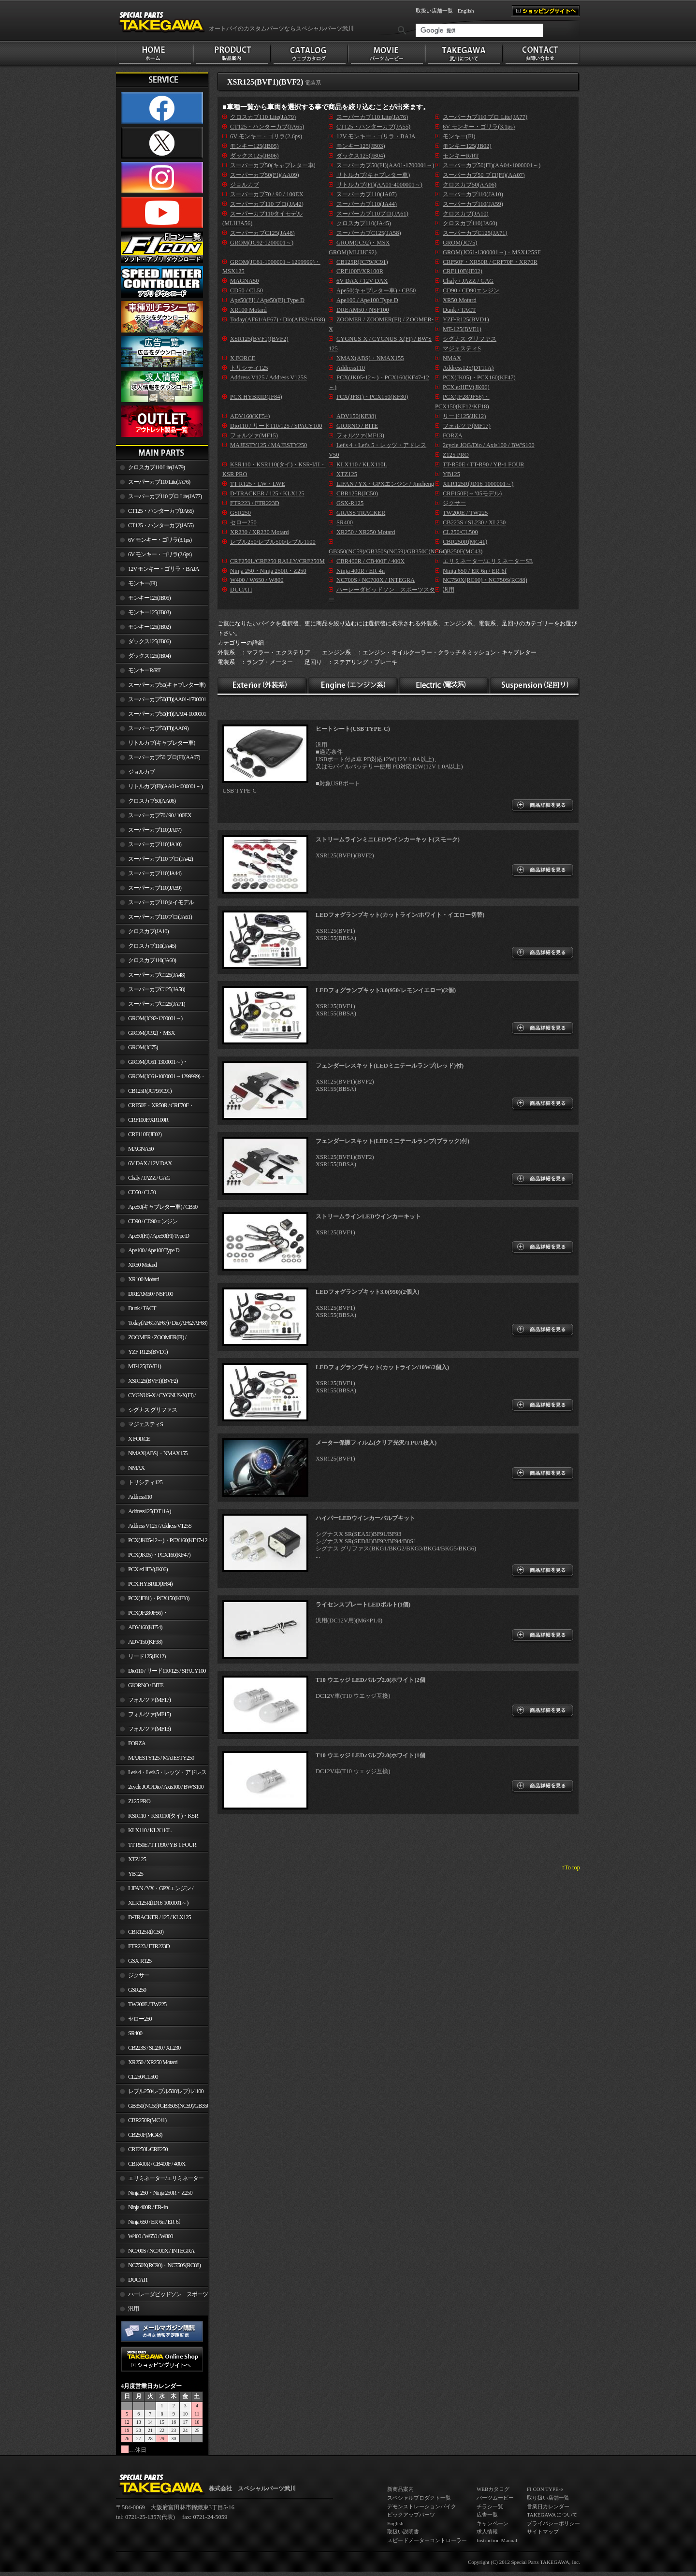  What do you see at coordinates (148, 1569) in the screenshot?
I see `PCX e:HEV(JK06)` at bounding box center [148, 1569].